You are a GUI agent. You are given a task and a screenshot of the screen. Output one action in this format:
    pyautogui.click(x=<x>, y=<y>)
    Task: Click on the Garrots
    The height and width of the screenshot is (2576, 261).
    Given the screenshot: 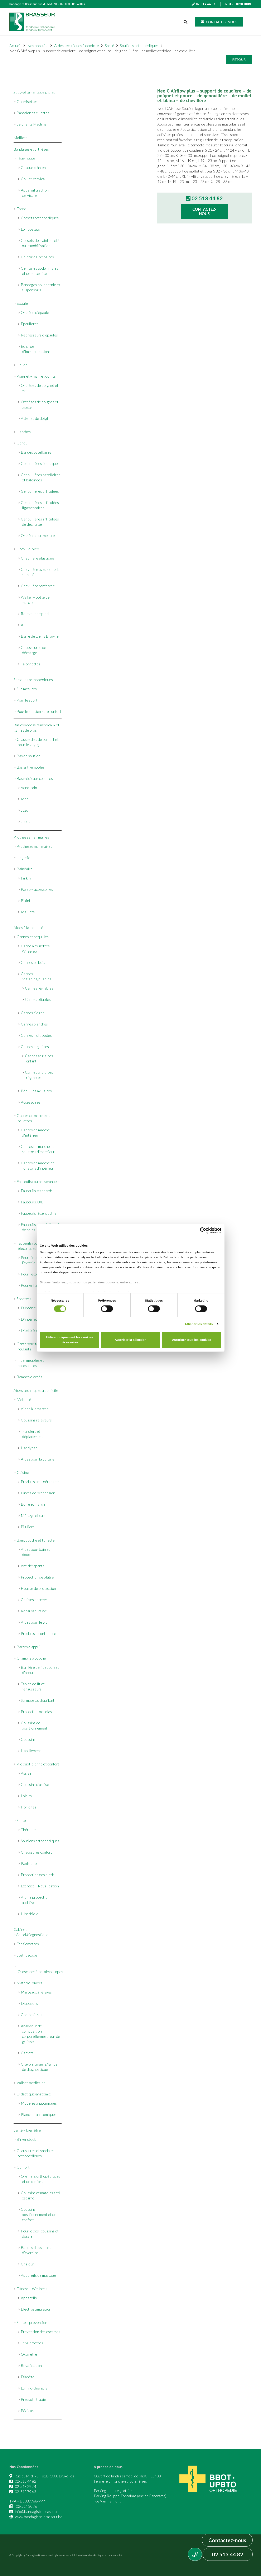 What is the action you would take?
    pyautogui.click(x=27, y=2053)
    